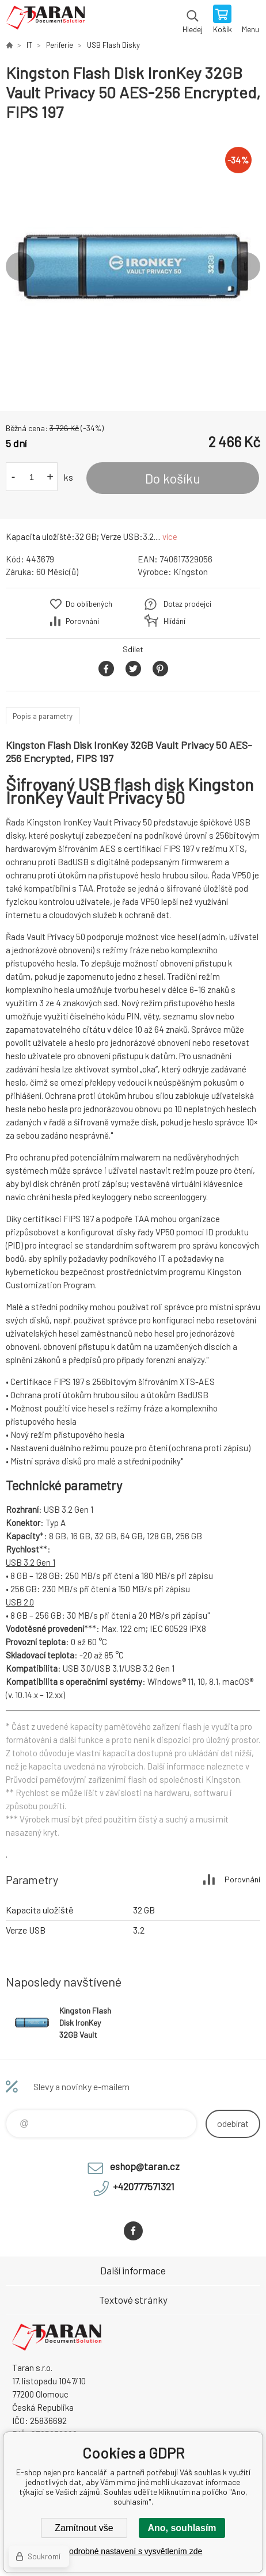 This screenshot has height=2576, width=266. I want to click on Hlídání, so click(174, 621).